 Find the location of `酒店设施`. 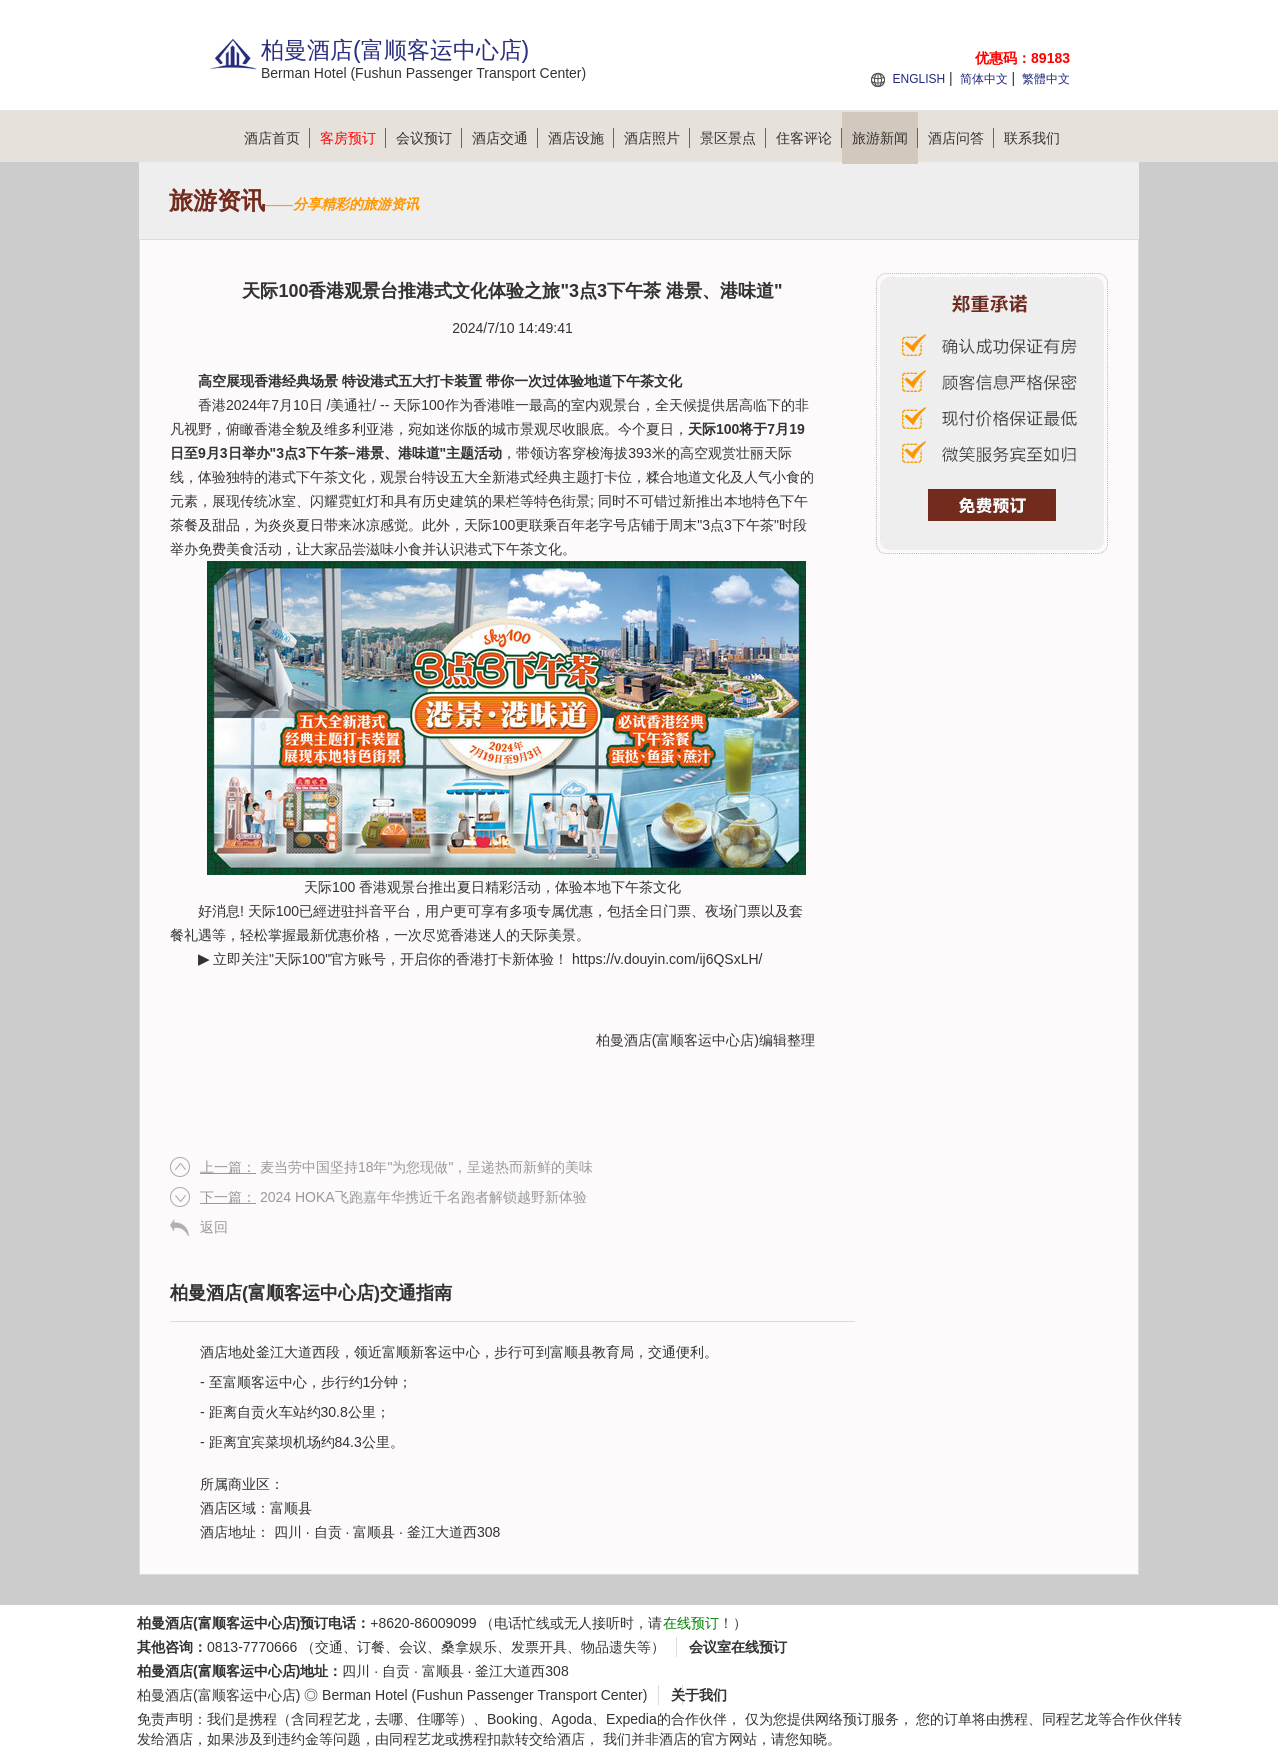

酒店设施 is located at coordinates (581, 138).